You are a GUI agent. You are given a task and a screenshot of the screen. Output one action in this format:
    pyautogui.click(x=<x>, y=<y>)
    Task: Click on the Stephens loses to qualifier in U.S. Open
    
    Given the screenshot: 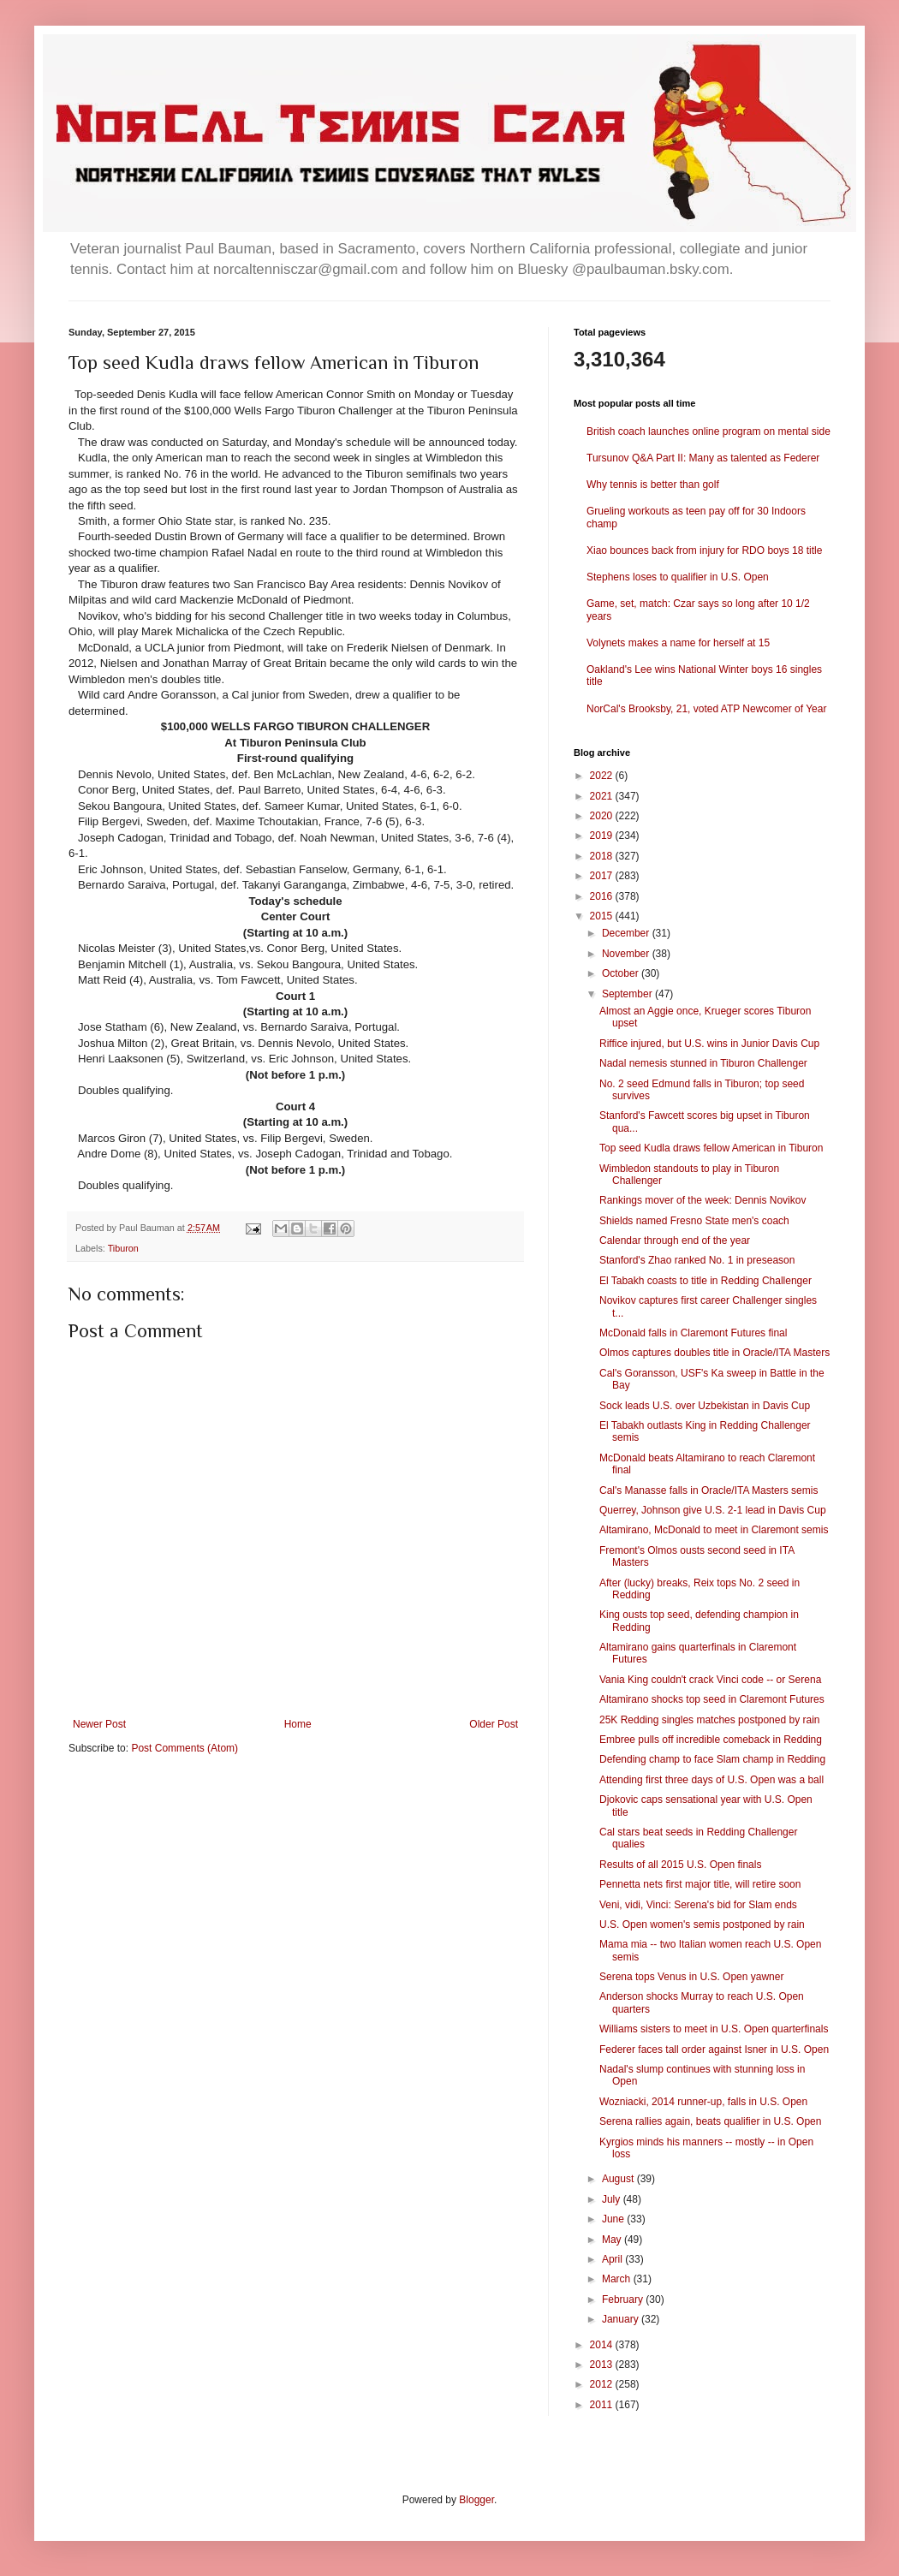 What is the action you would take?
    pyautogui.click(x=677, y=577)
    